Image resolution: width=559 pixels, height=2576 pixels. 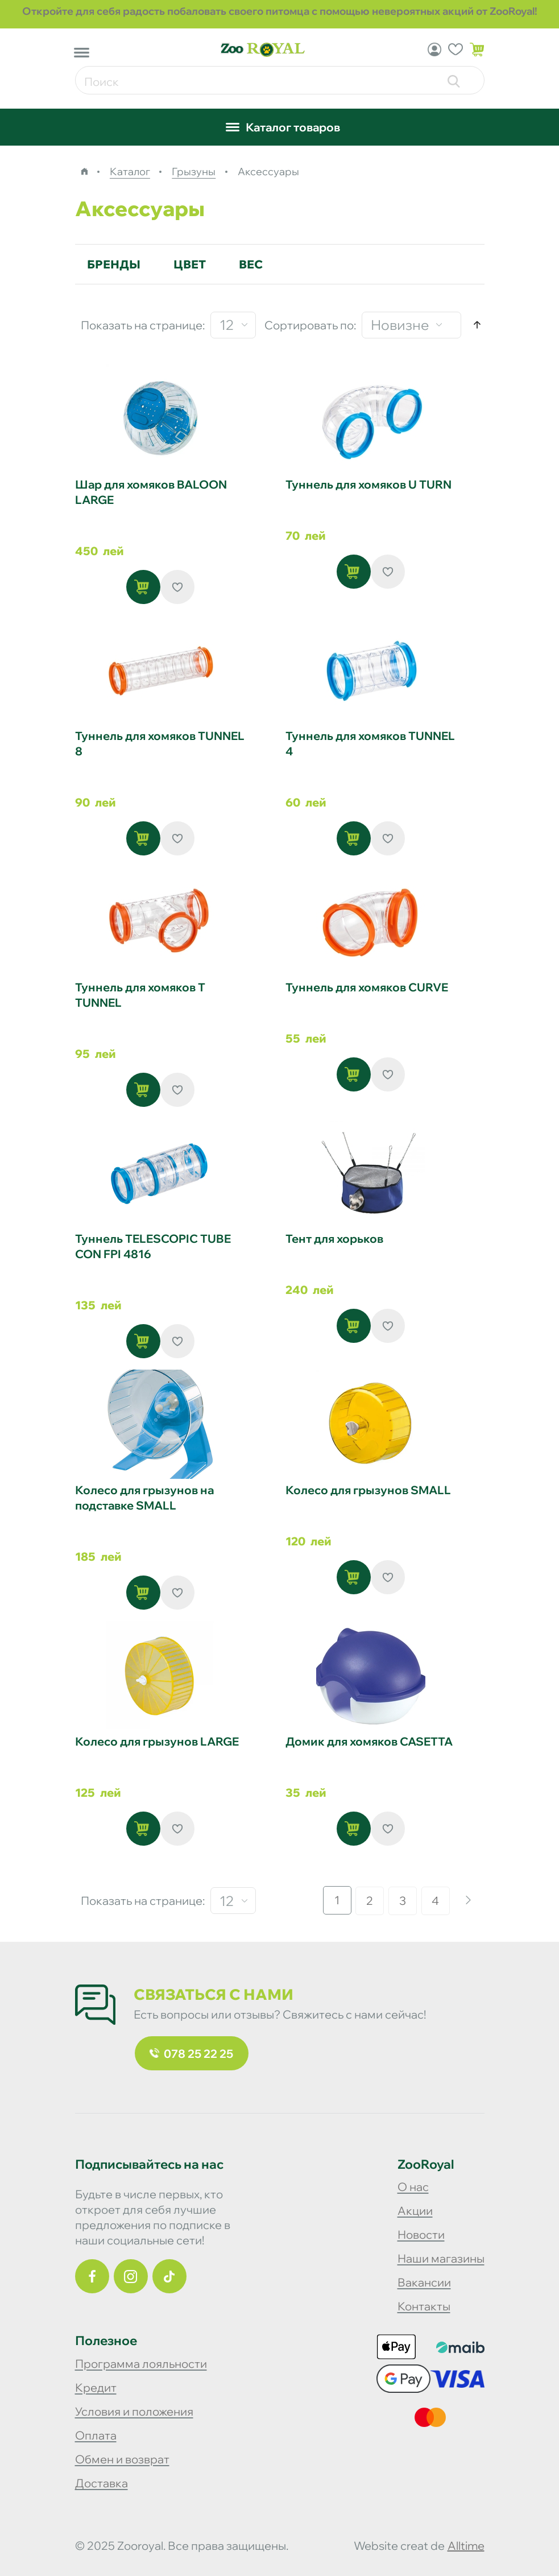 What do you see at coordinates (415, 2210) in the screenshot?
I see `Акции` at bounding box center [415, 2210].